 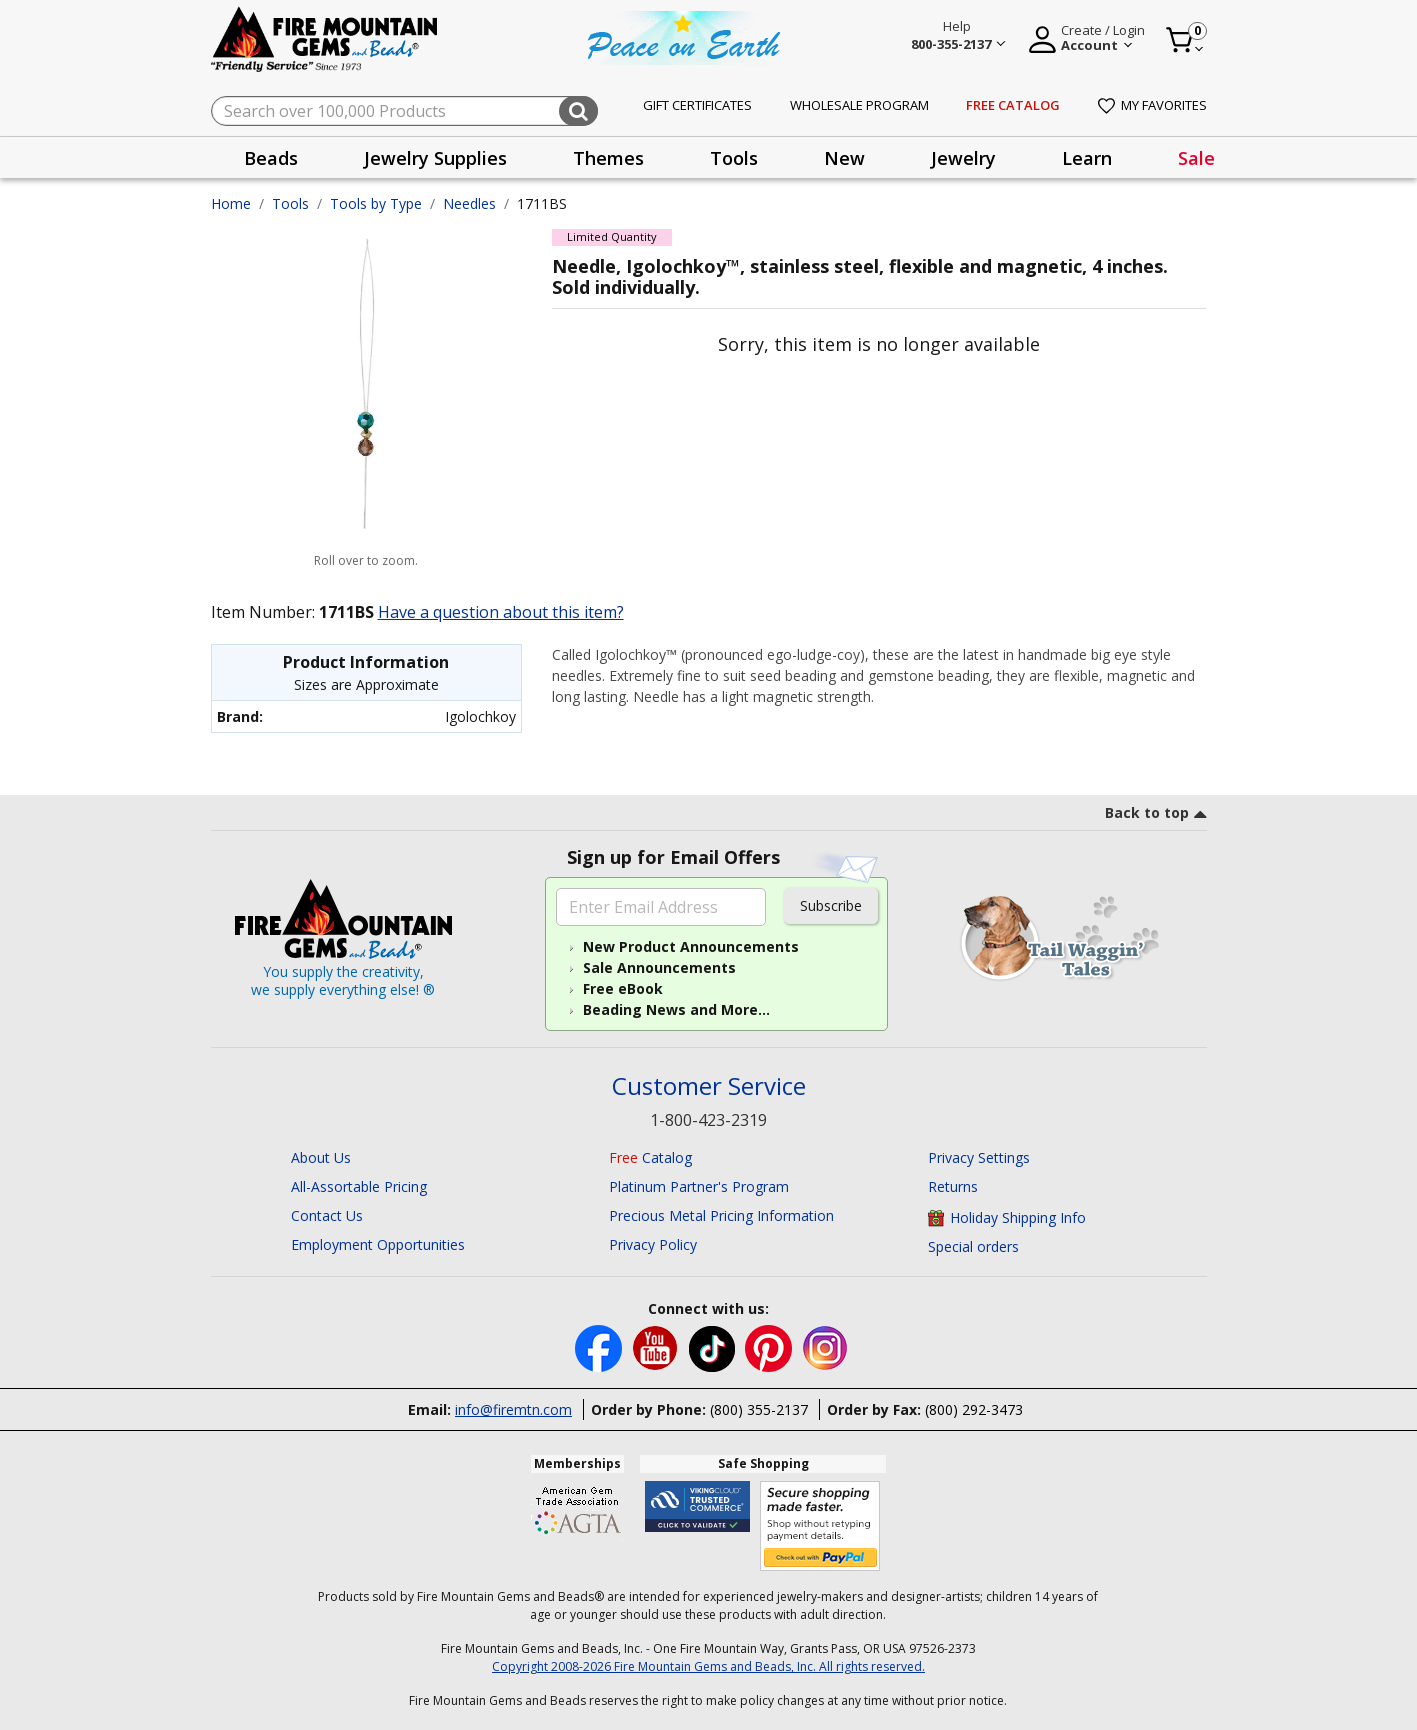 What do you see at coordinates (953, 1186) in the screenshot?
I see `Returns` at bounding box center [953, 1186].